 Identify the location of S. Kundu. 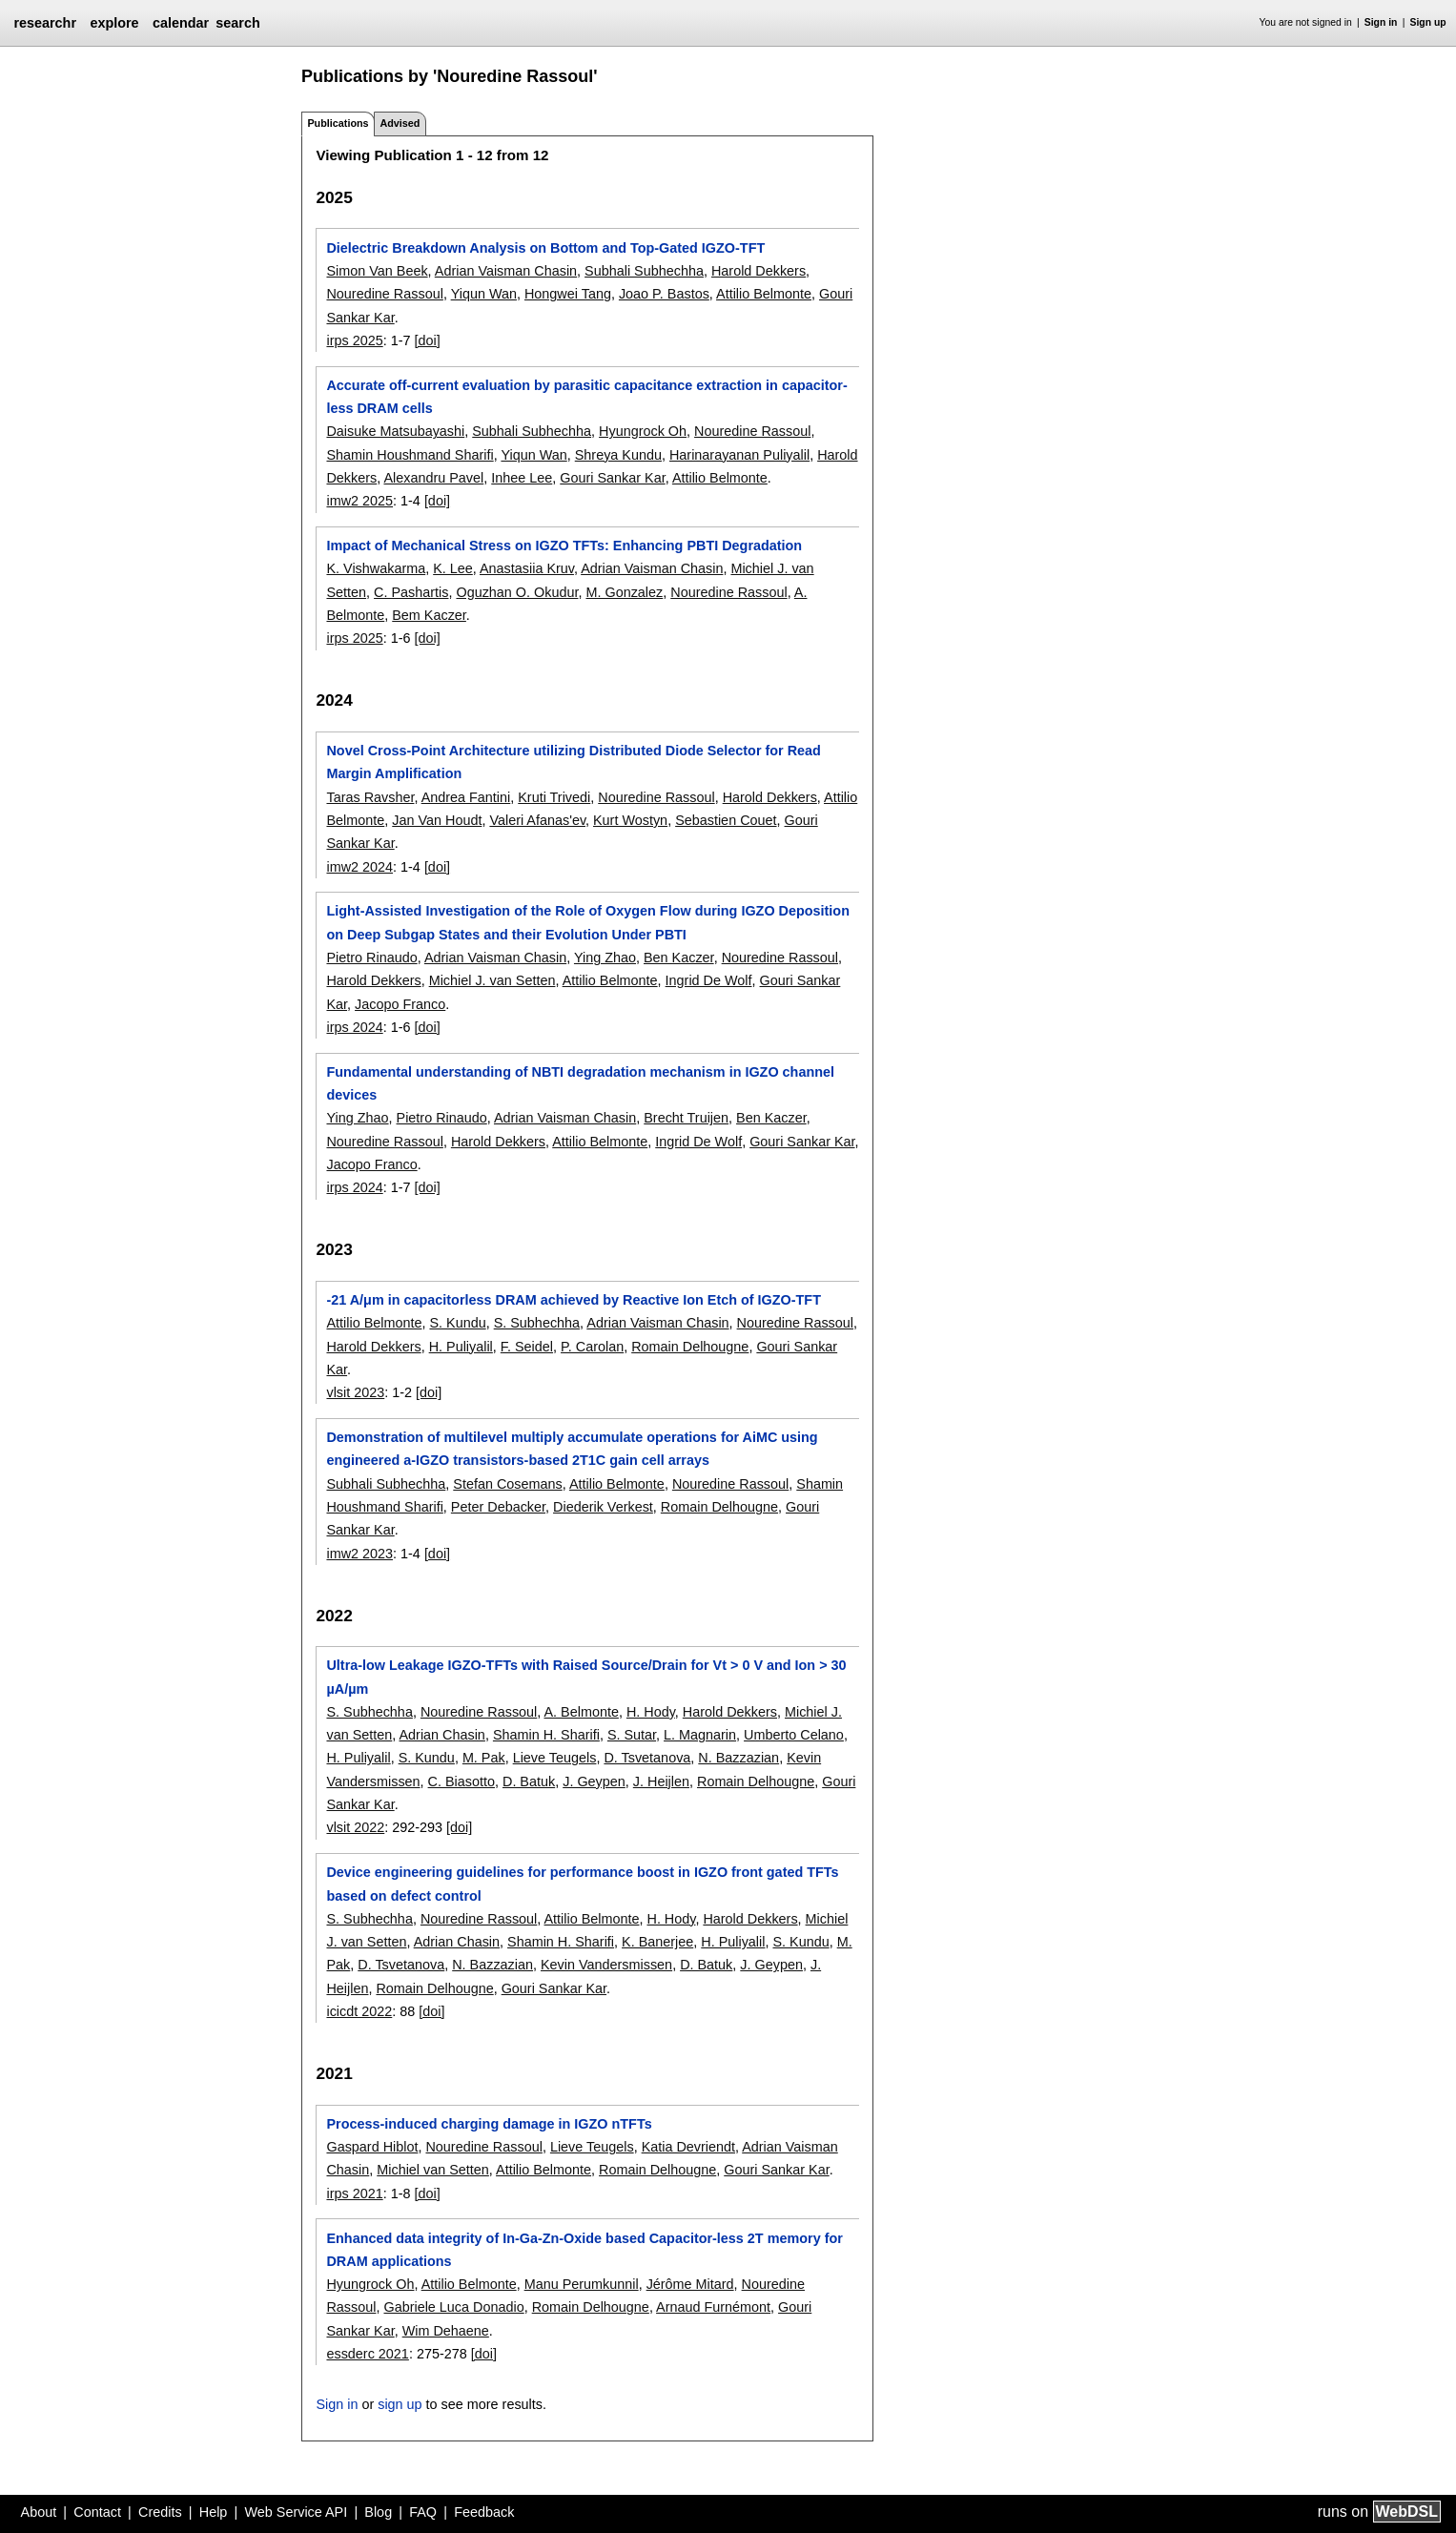
(457, 1322).